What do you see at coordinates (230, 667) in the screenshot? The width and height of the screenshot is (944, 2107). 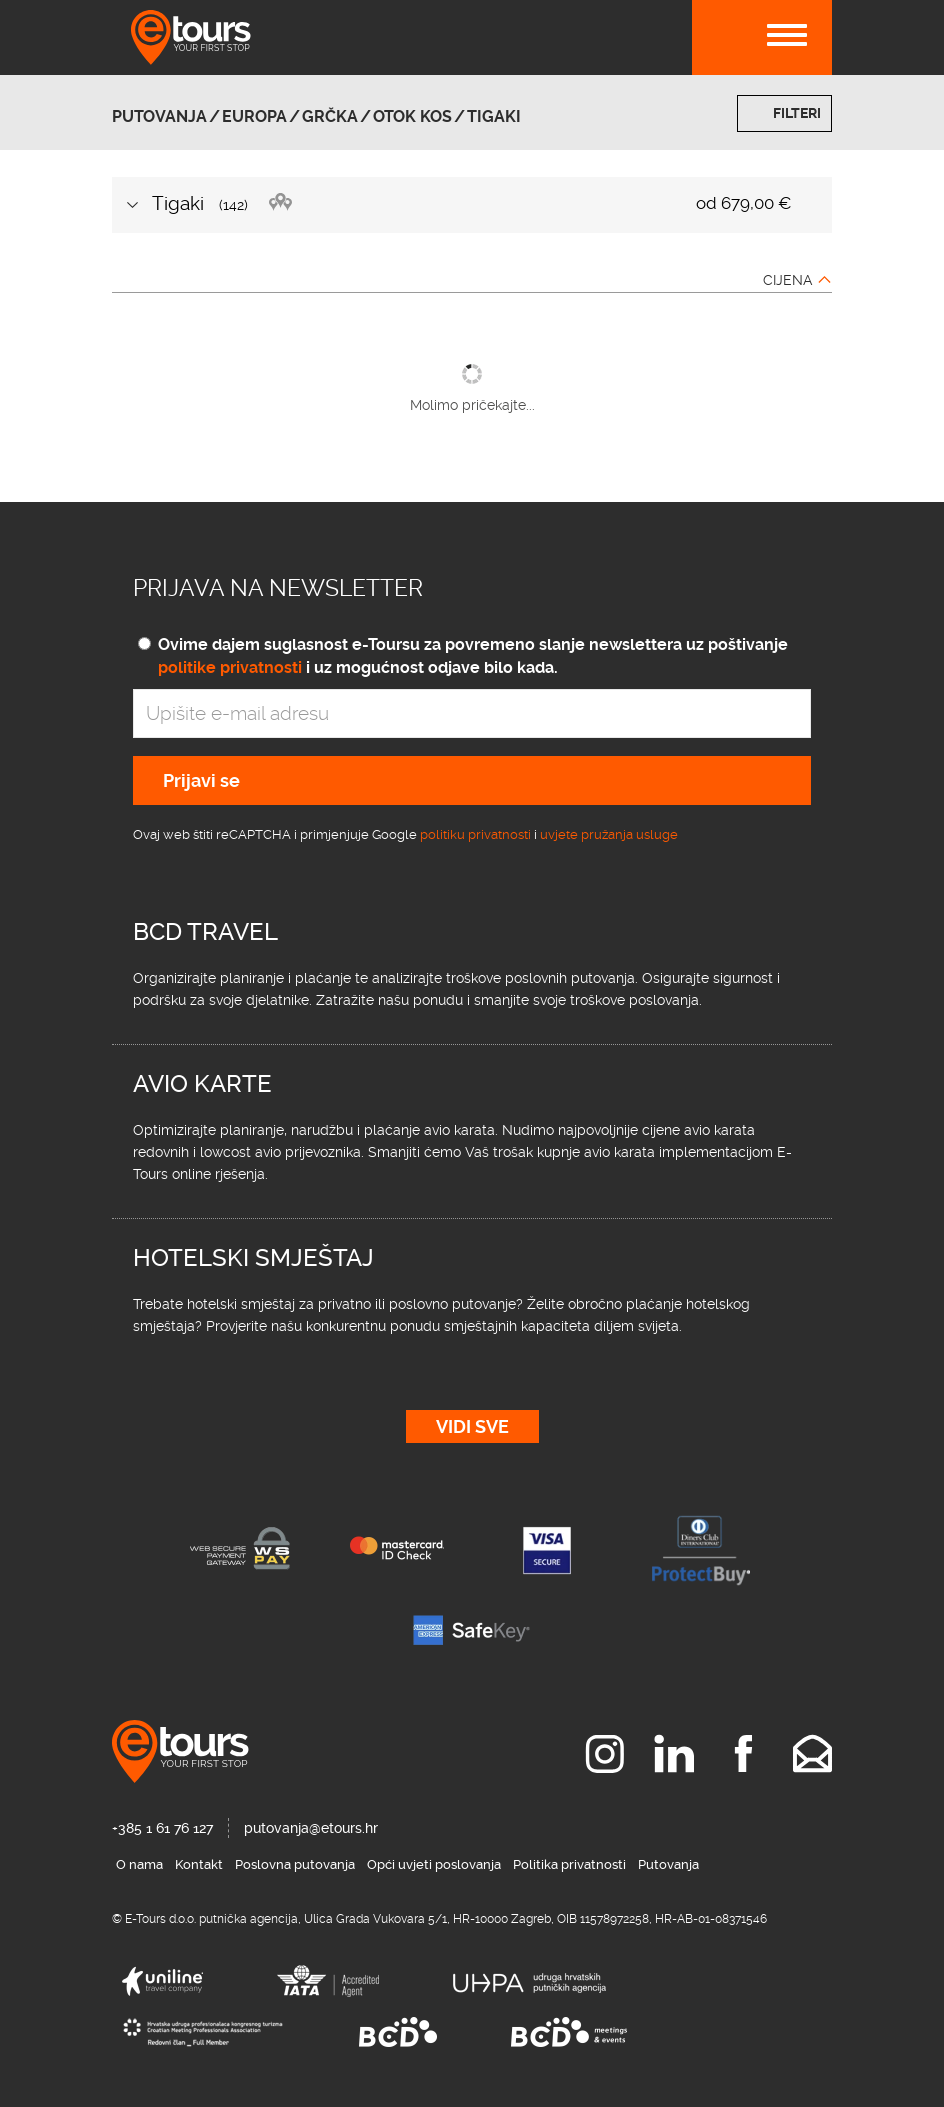 I see `politike privatnosti` at bounding box center [230, 667].